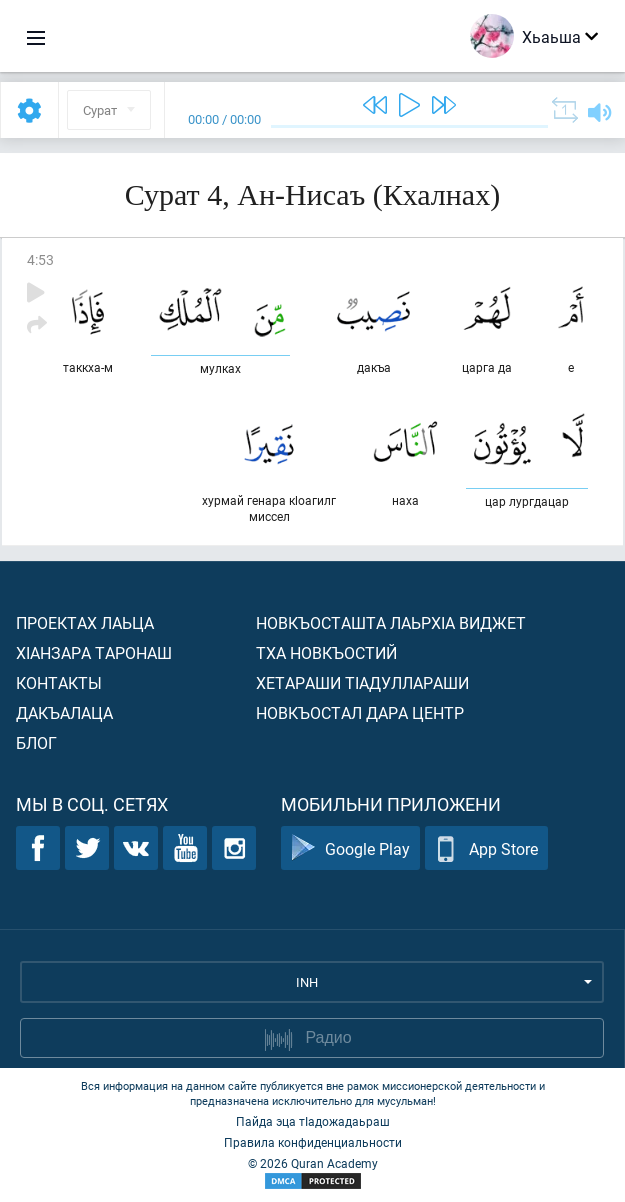 The width and height of the screenshot is (625, 1202). I want to click on Новкъосташта лаьрхIа виджет, so click(391, 622).